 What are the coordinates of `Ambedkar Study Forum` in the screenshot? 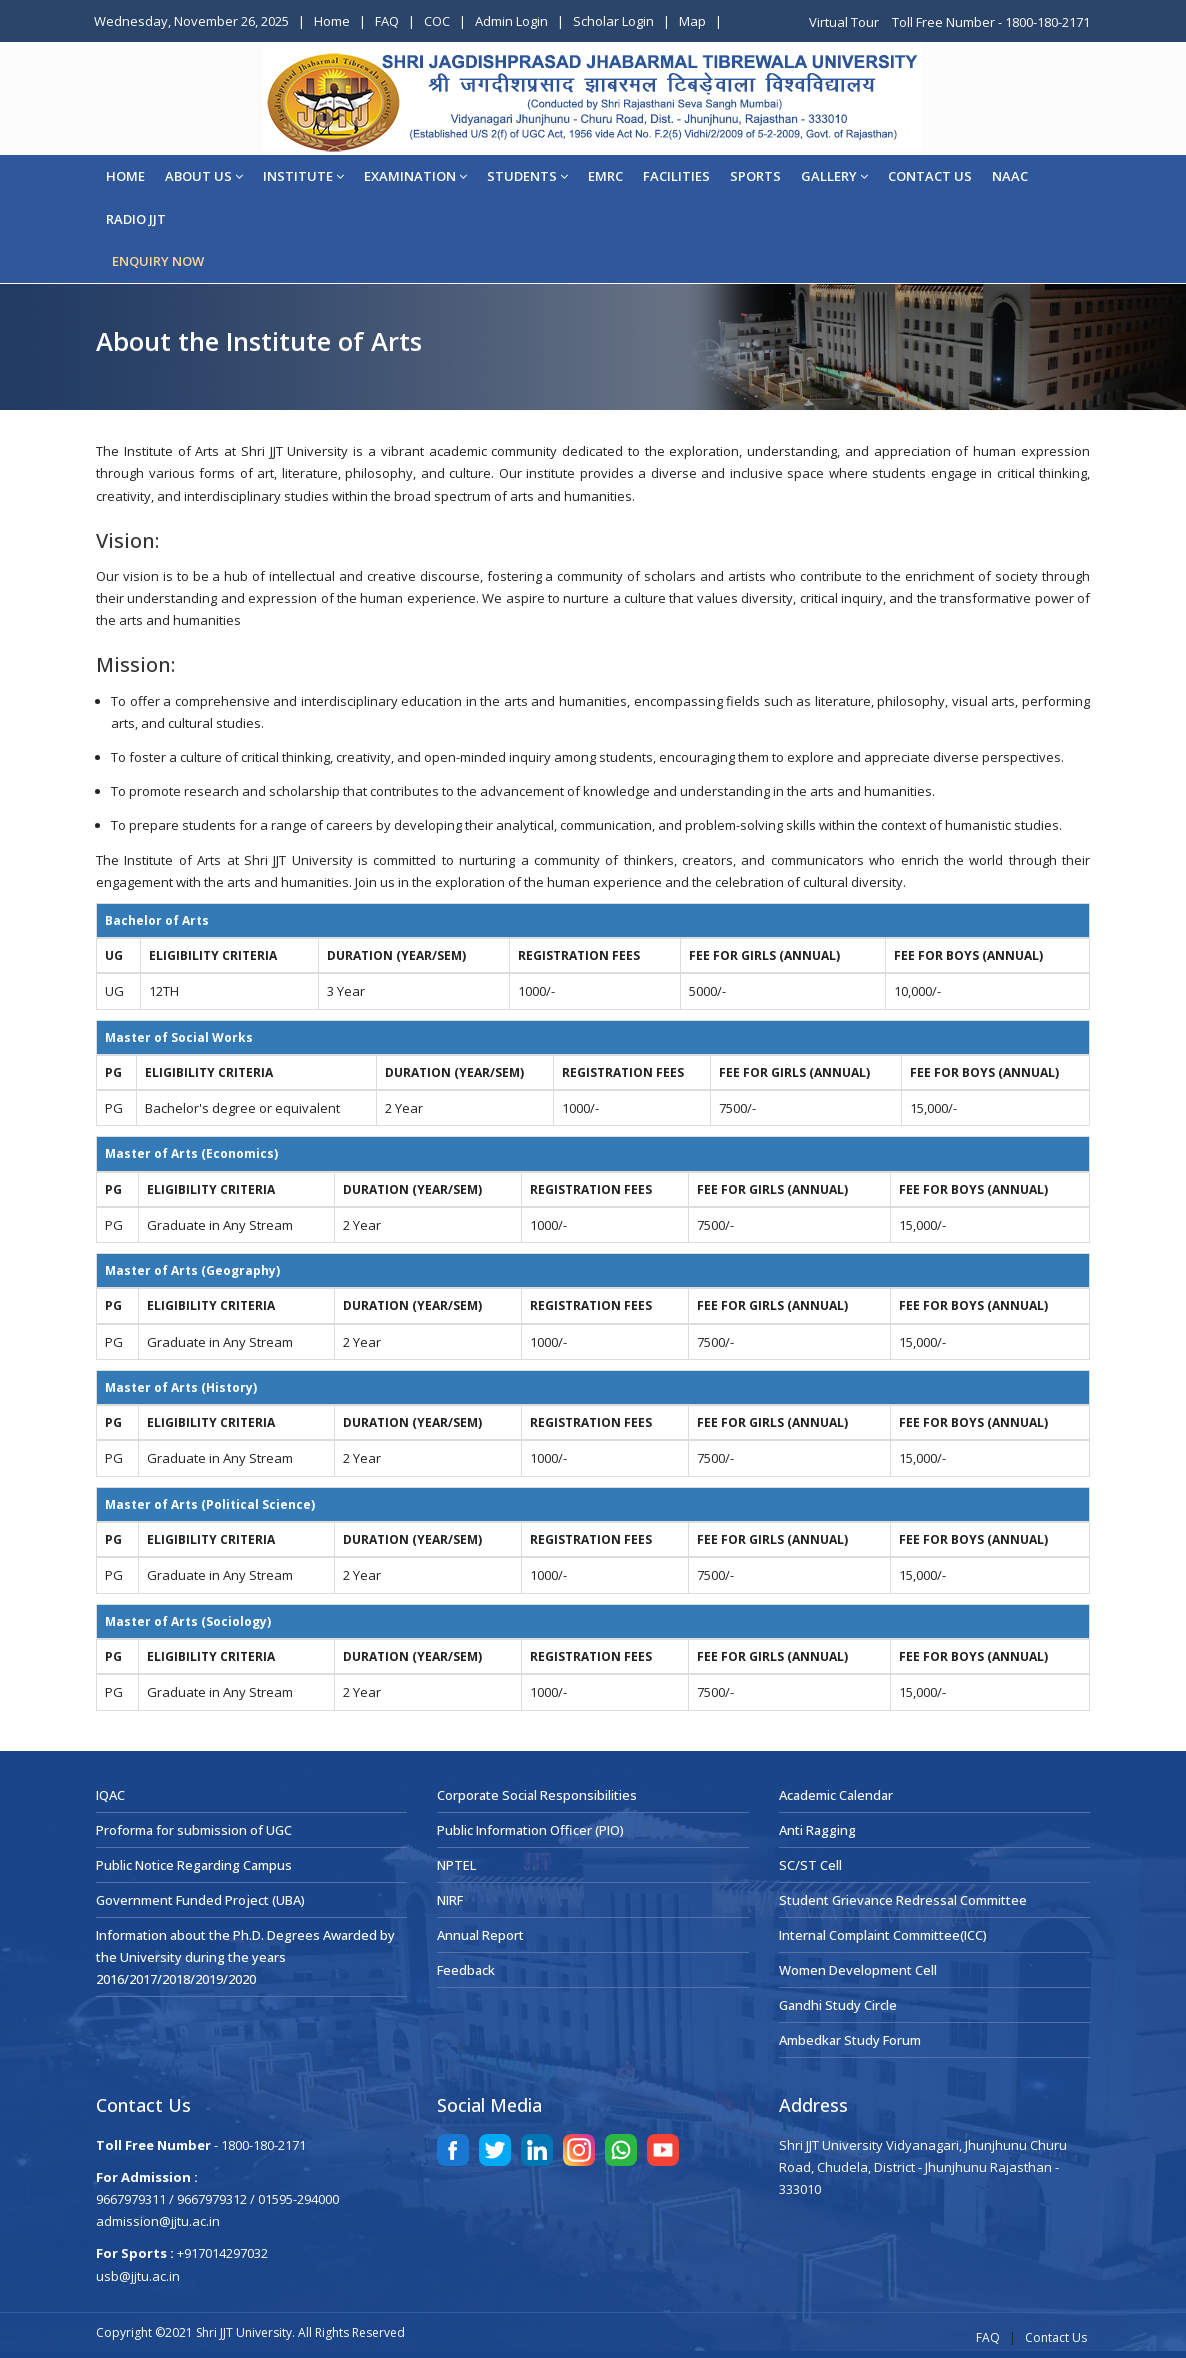 It's located at (850, 2040).